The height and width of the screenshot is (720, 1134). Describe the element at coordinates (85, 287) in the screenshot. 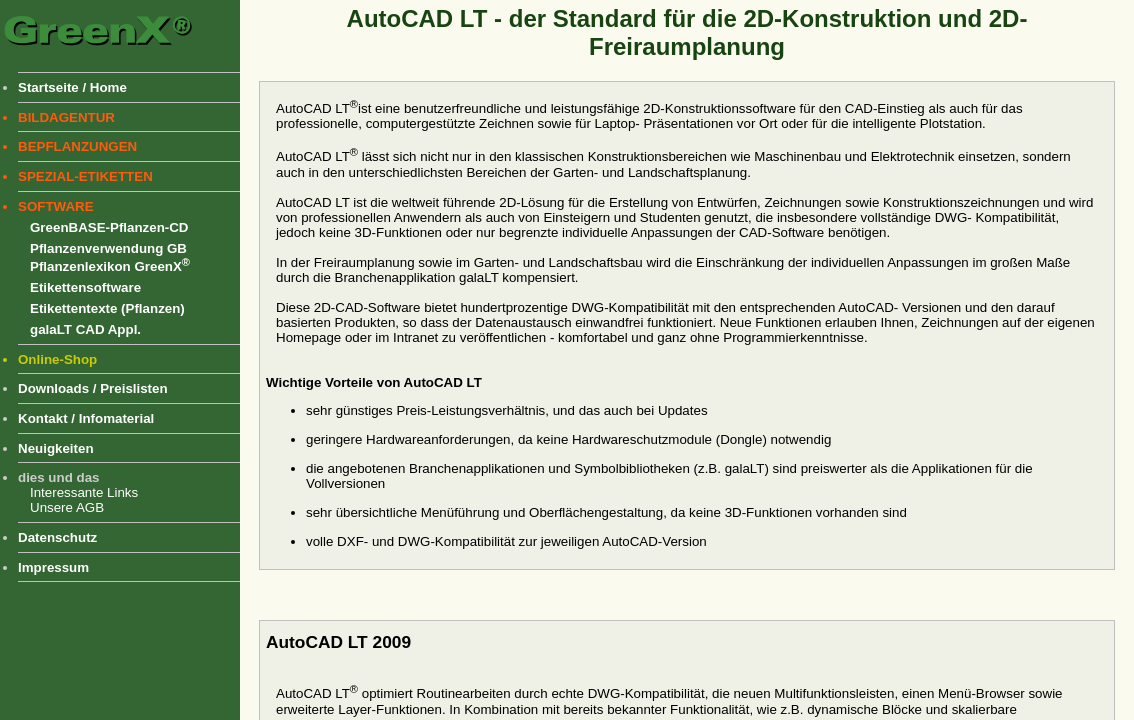

I see `Etikettensoftware` at that location.